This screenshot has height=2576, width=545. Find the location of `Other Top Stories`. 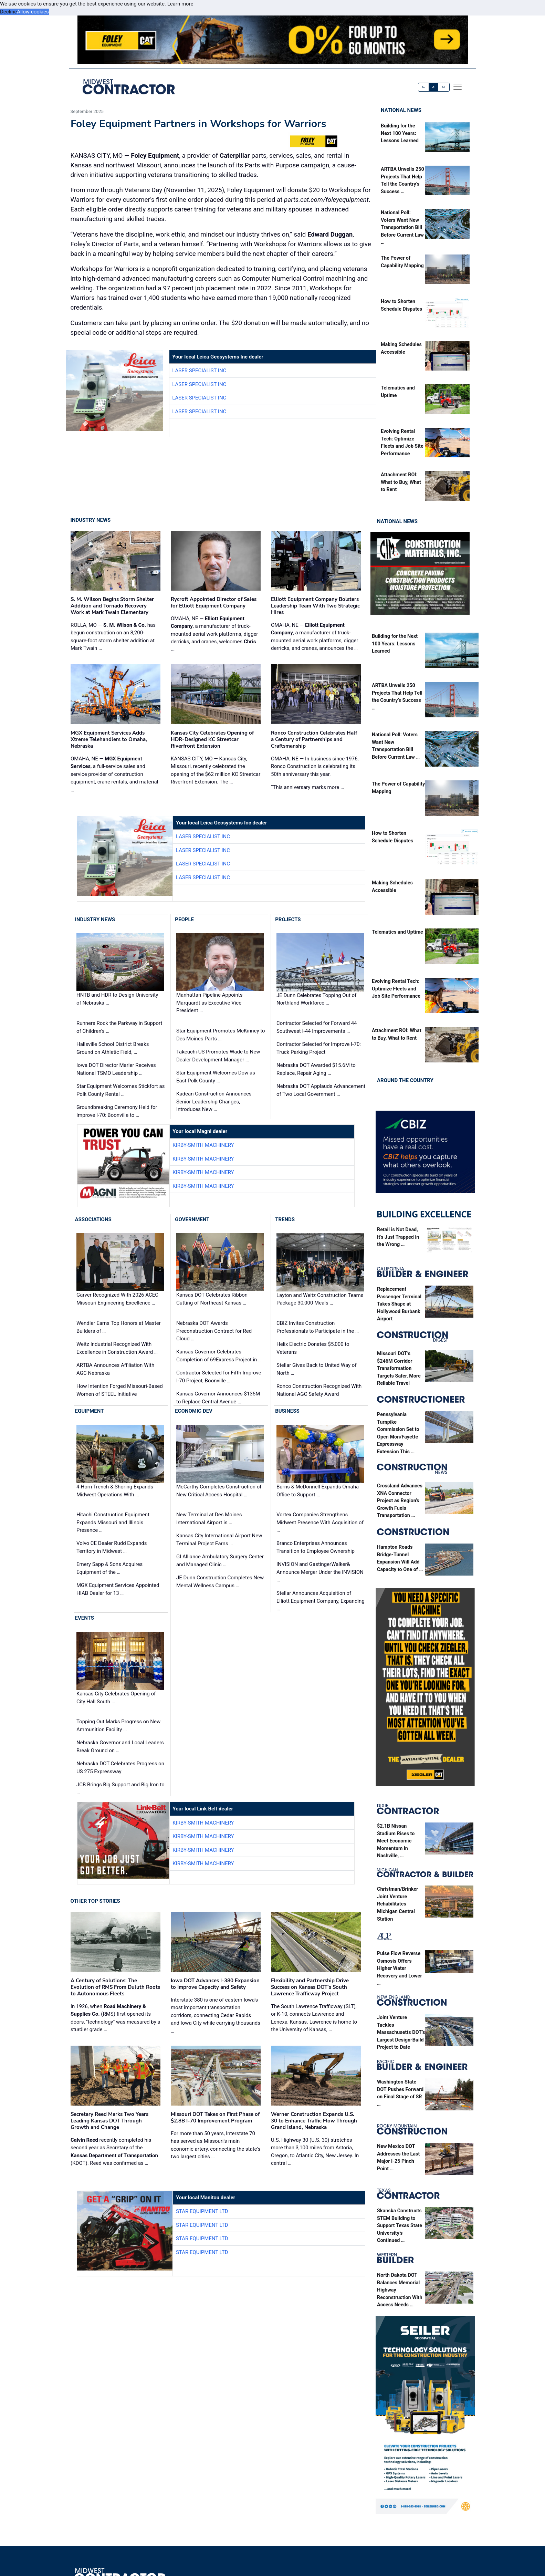

Other Top Stories is located at coordinates (95, 1901).